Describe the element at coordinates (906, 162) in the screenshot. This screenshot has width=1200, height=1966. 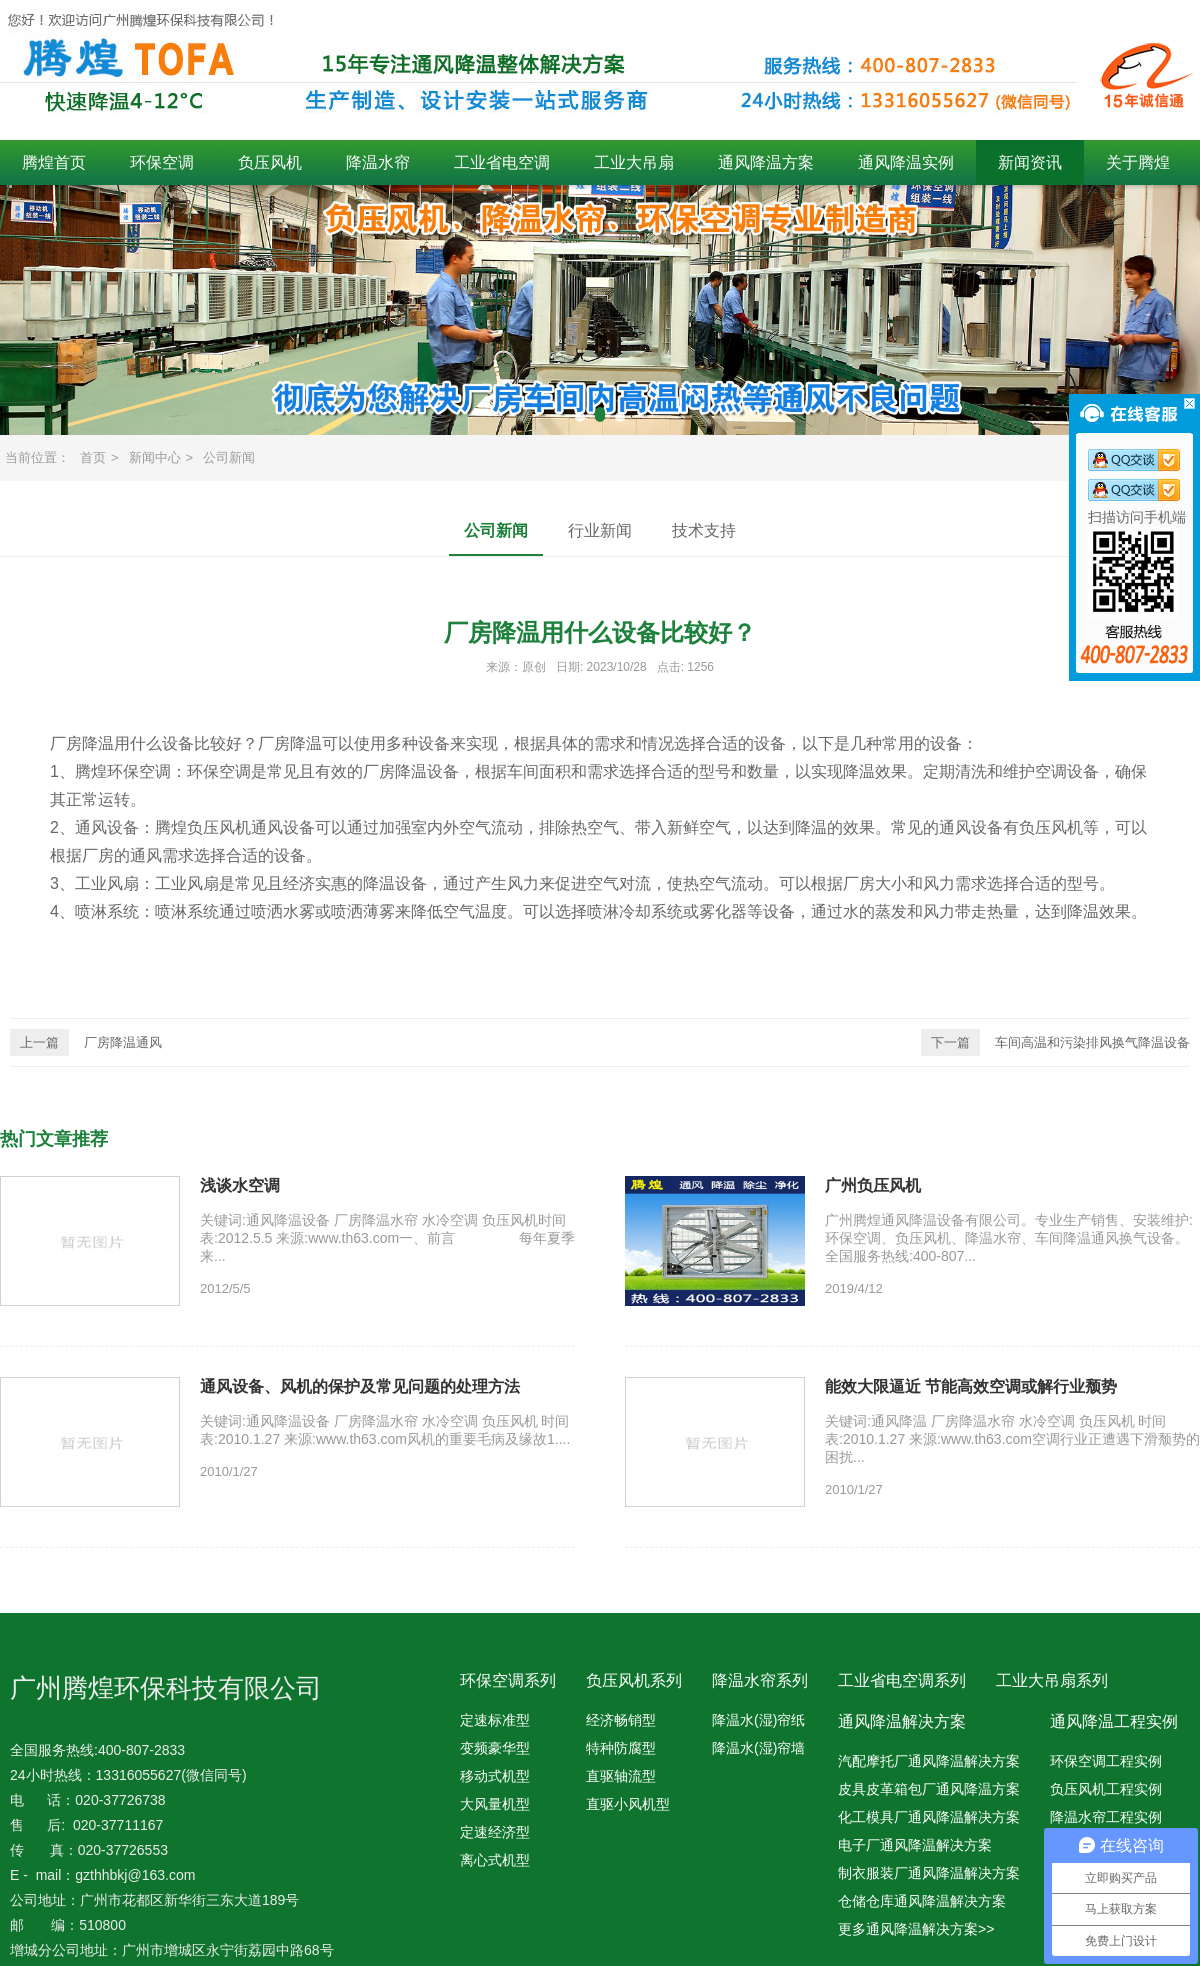
I see `通风降温实例` at that location.